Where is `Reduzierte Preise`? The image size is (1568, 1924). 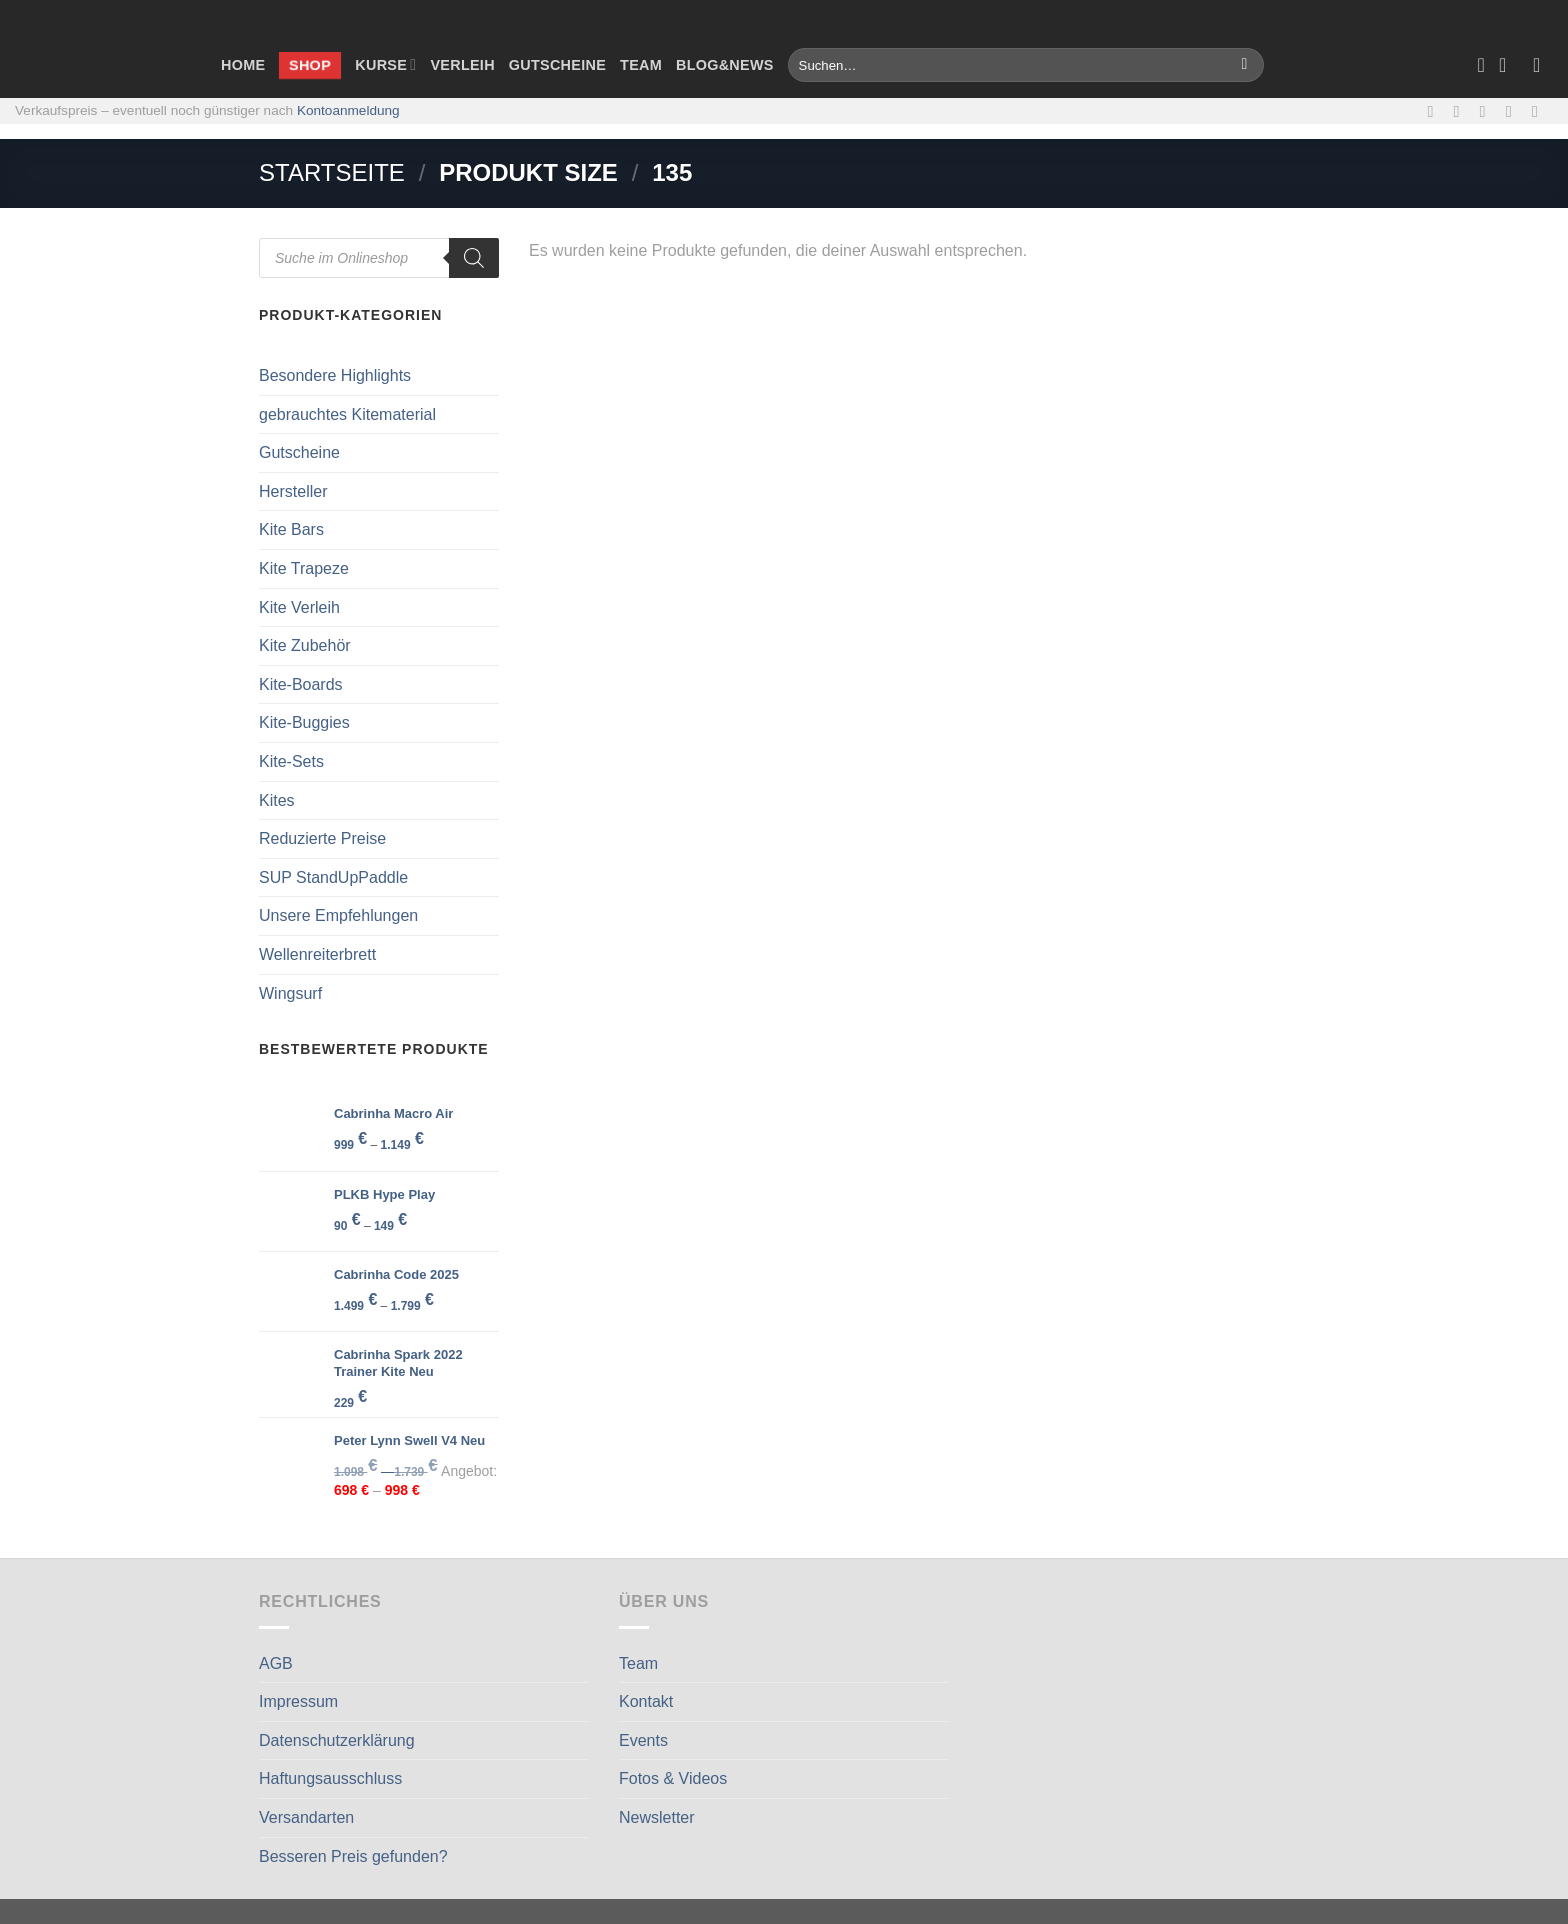 Reduzierte Preise is located at coordinates (322, 838).